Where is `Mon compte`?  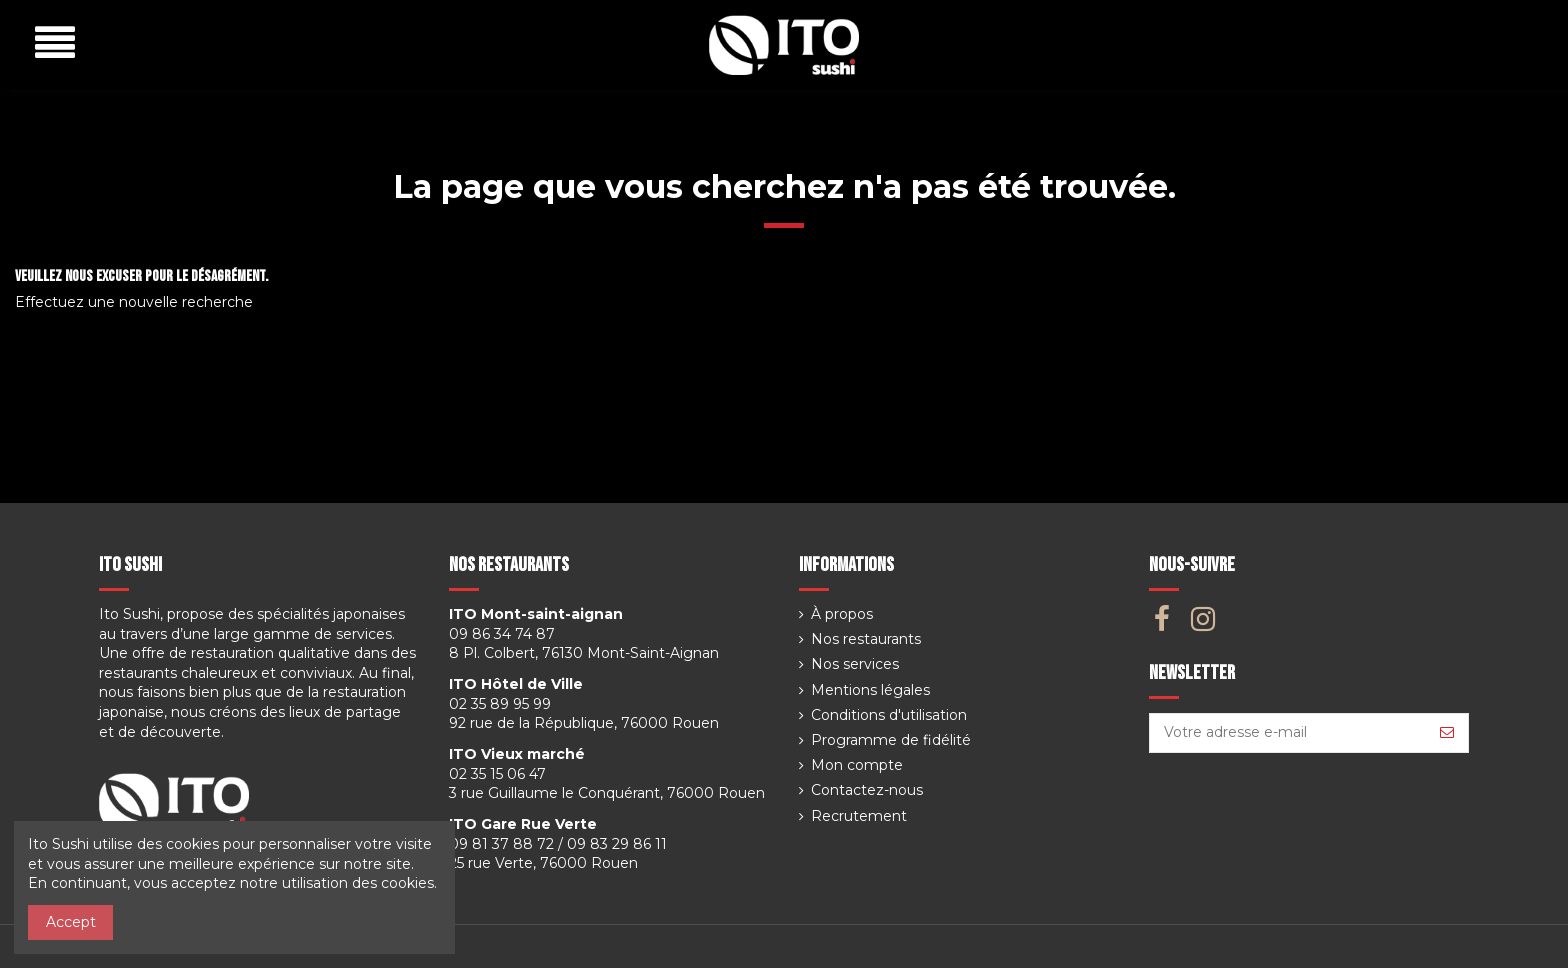
Mon compte is located at coordinates (857, 765).